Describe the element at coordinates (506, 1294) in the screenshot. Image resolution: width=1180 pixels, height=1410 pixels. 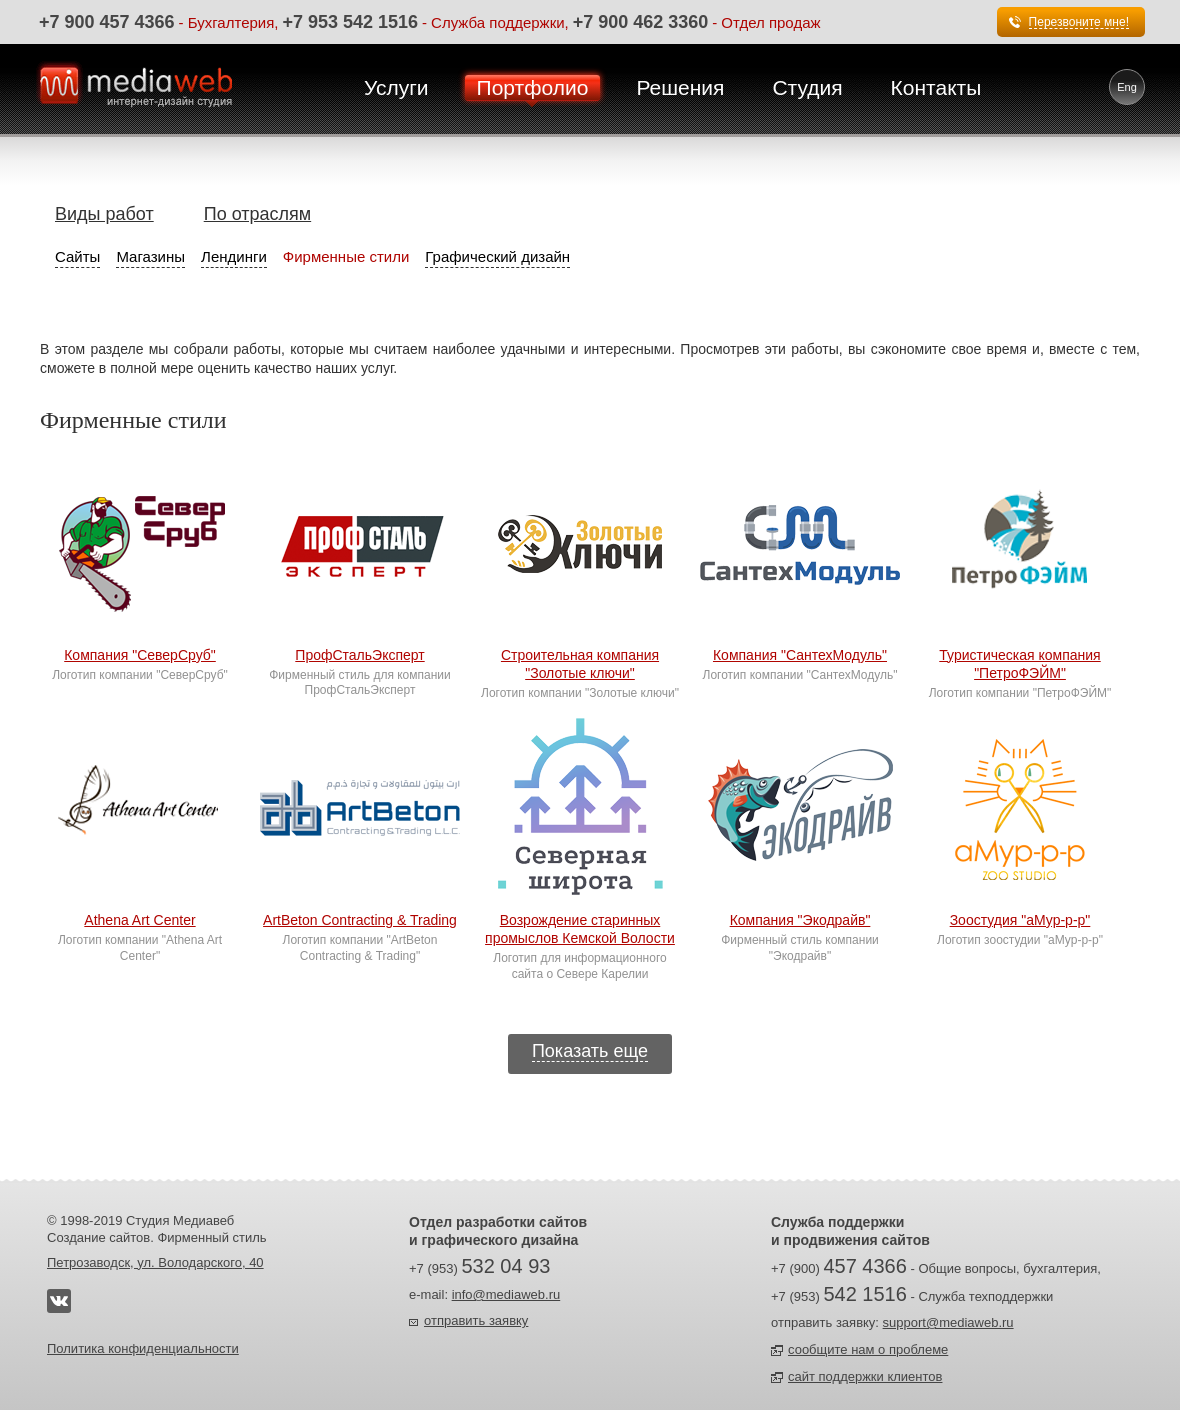
I see `info@mediaweb.ru` at that location.